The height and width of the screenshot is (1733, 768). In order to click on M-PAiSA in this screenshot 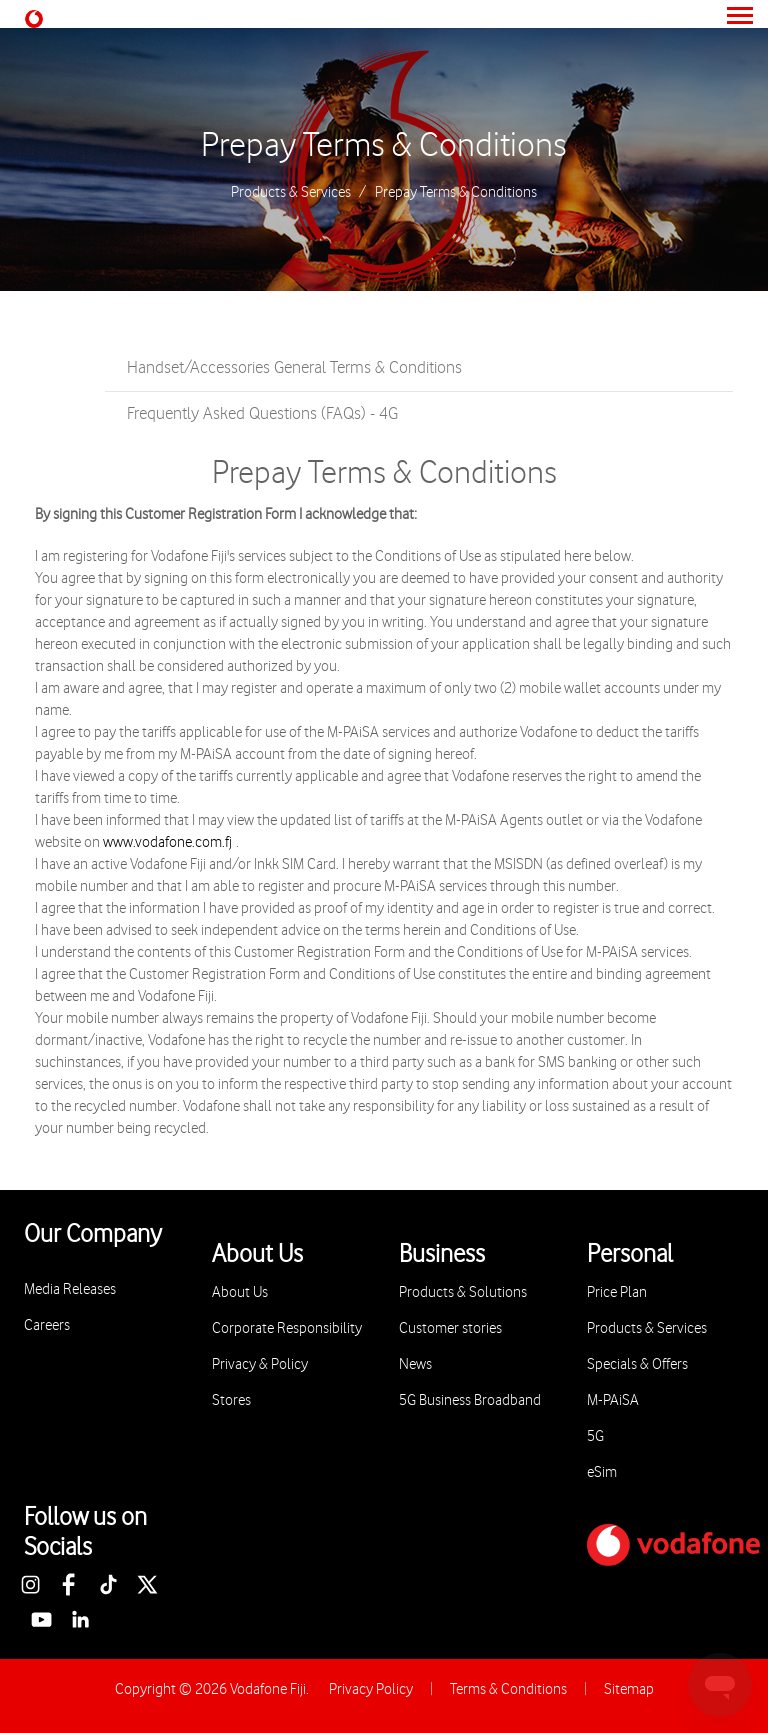, I will do `click(613, 1400)`.